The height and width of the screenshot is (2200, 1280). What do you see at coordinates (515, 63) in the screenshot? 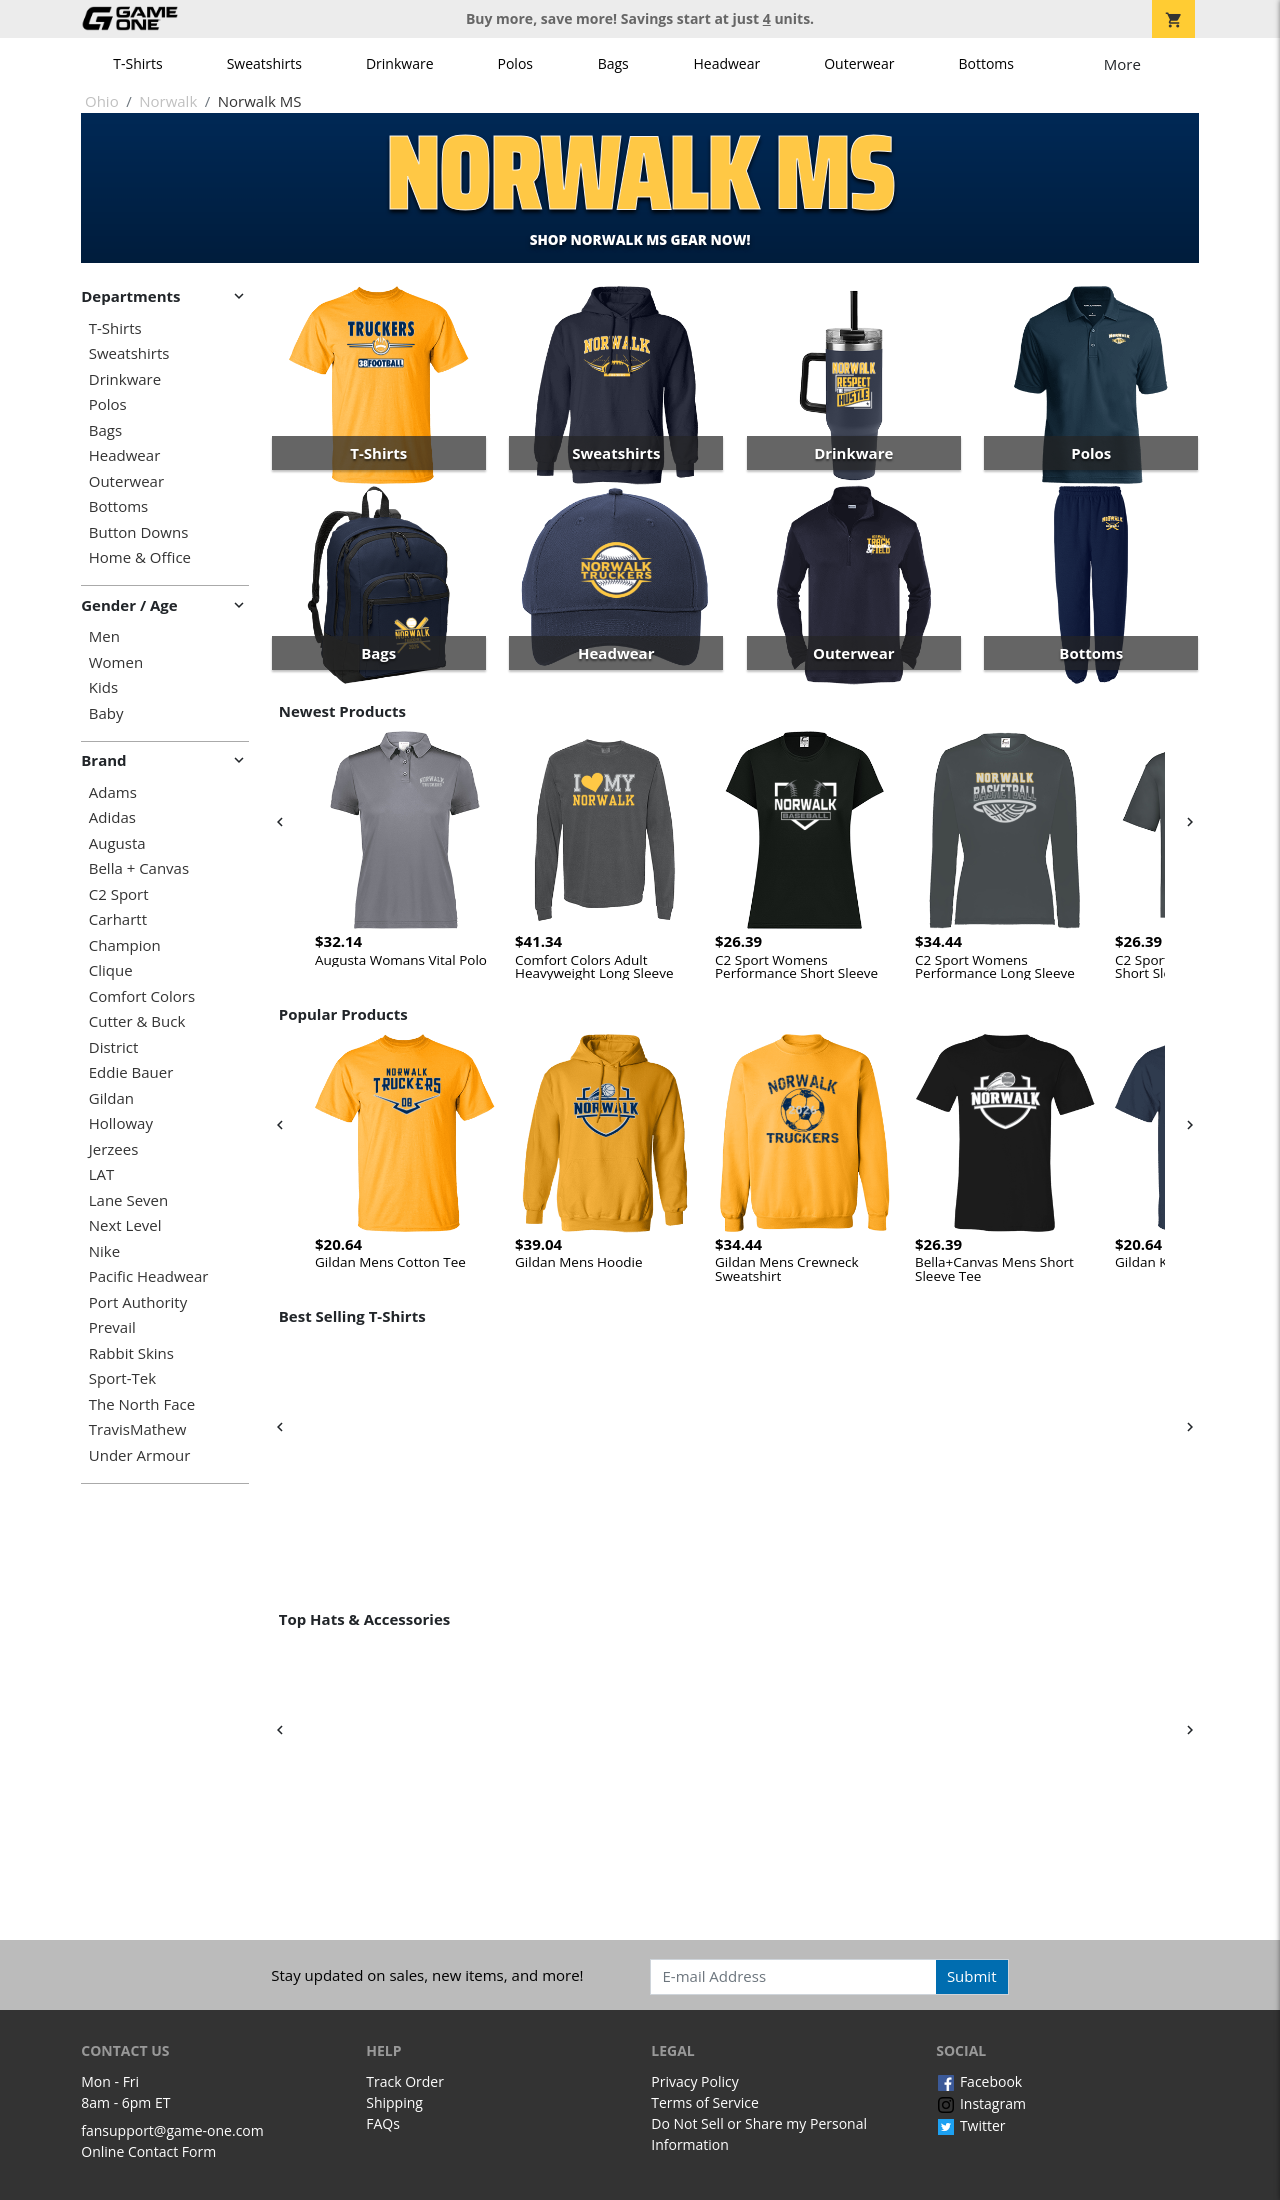
I see `Polos` at bounding box center [515, 63].